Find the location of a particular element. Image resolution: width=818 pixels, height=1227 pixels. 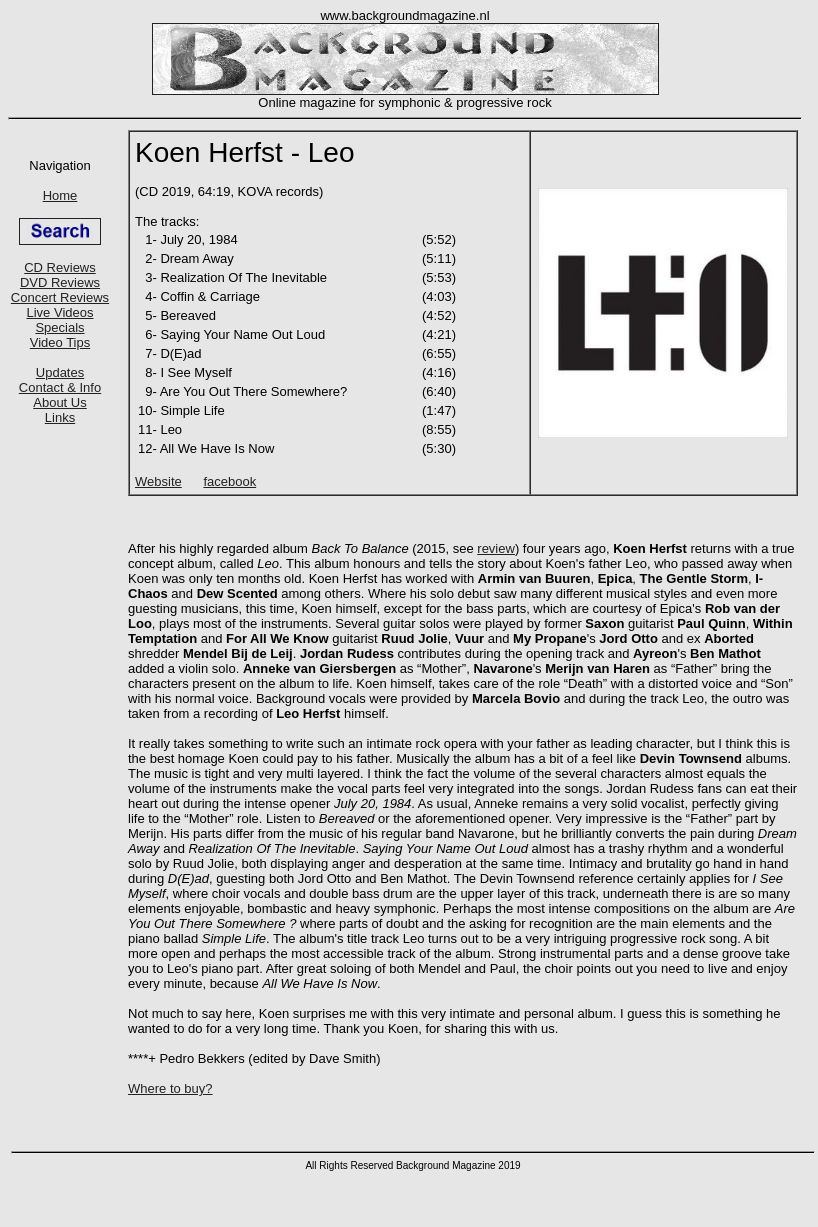

Where to buy? is located at coordinates (170, 1088).